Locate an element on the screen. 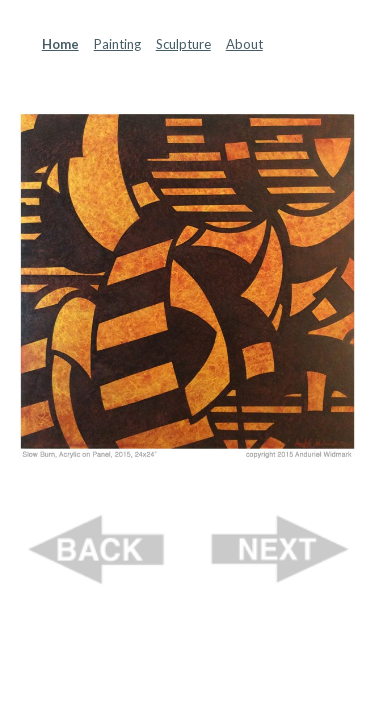  [main] is located at coordinates (188, 44).